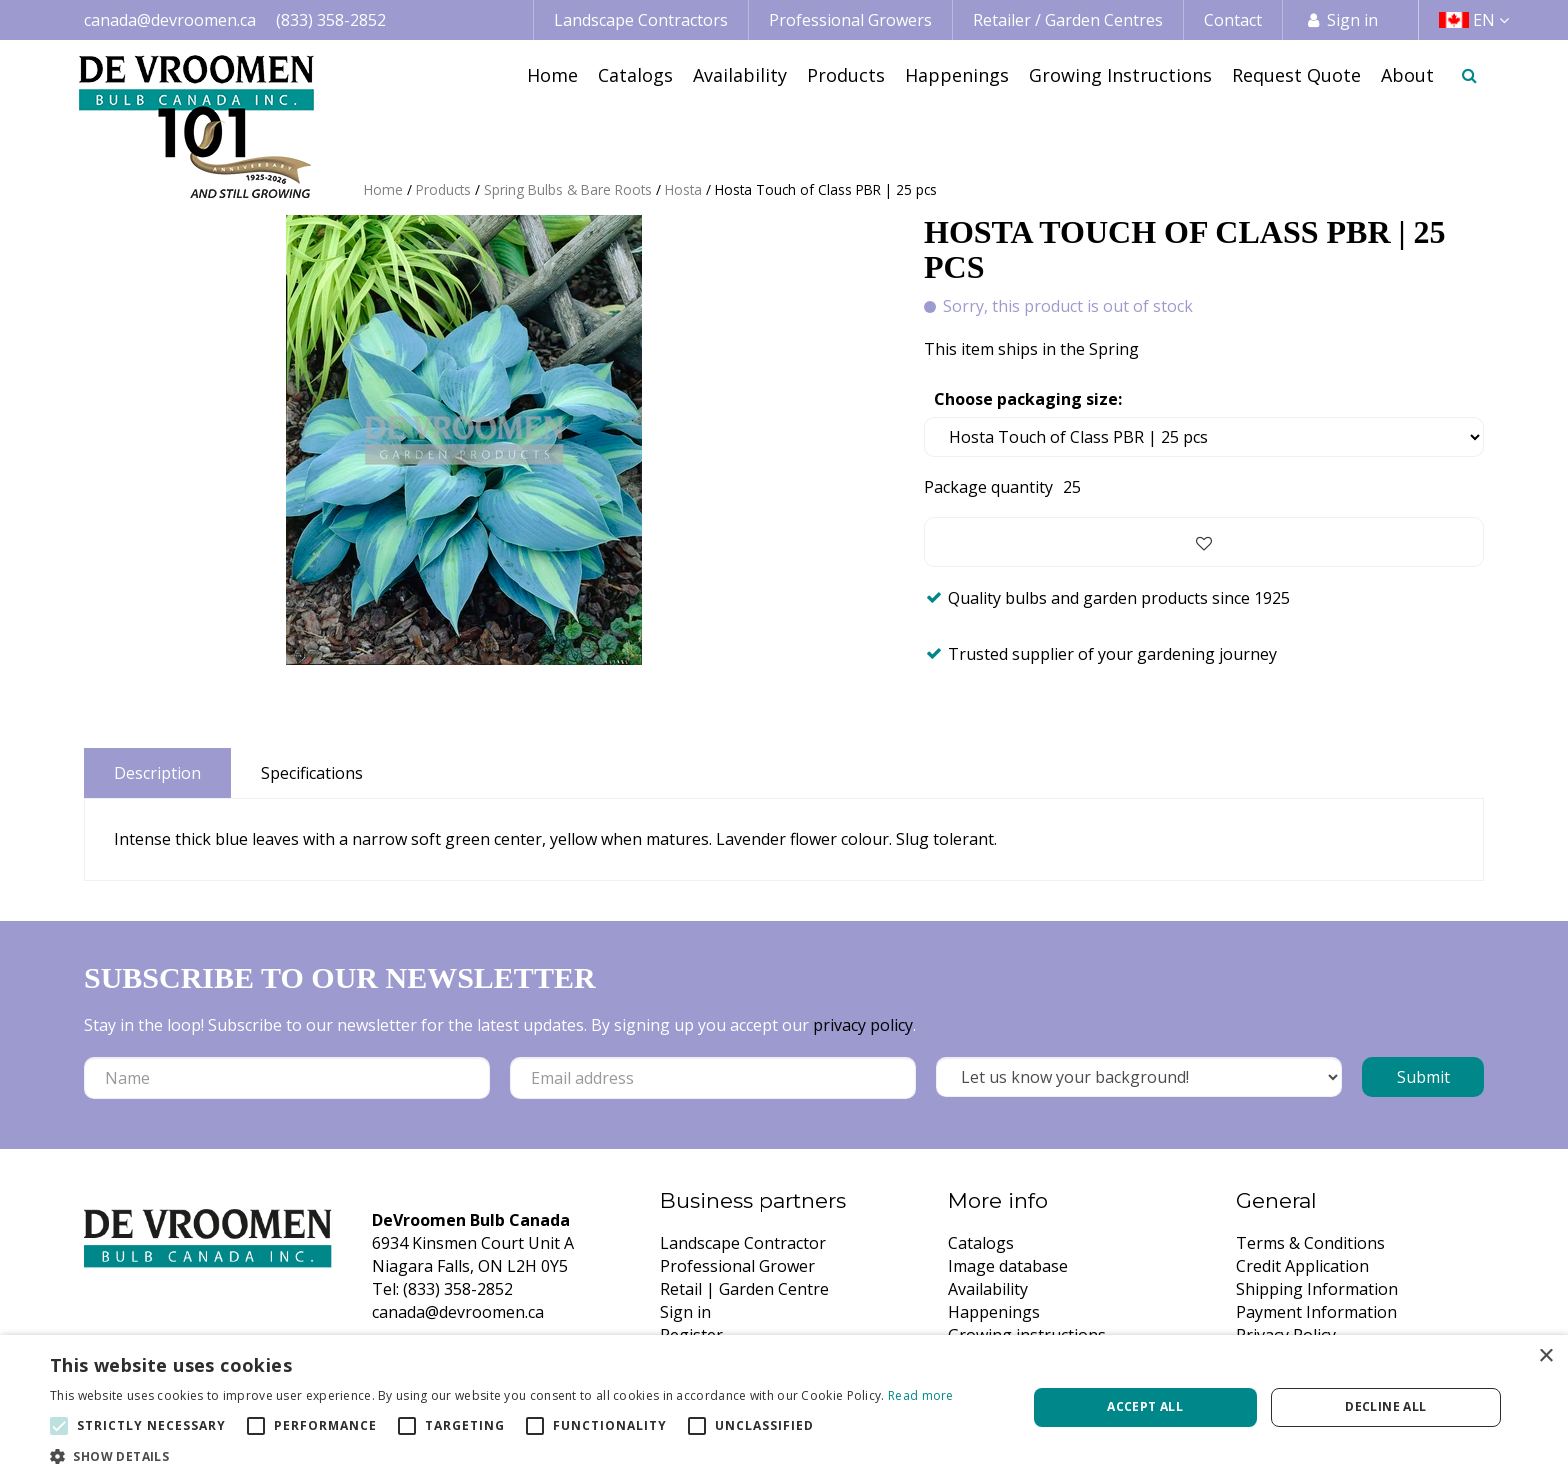  I want to click on Professional Grower, so click(737, 1266).